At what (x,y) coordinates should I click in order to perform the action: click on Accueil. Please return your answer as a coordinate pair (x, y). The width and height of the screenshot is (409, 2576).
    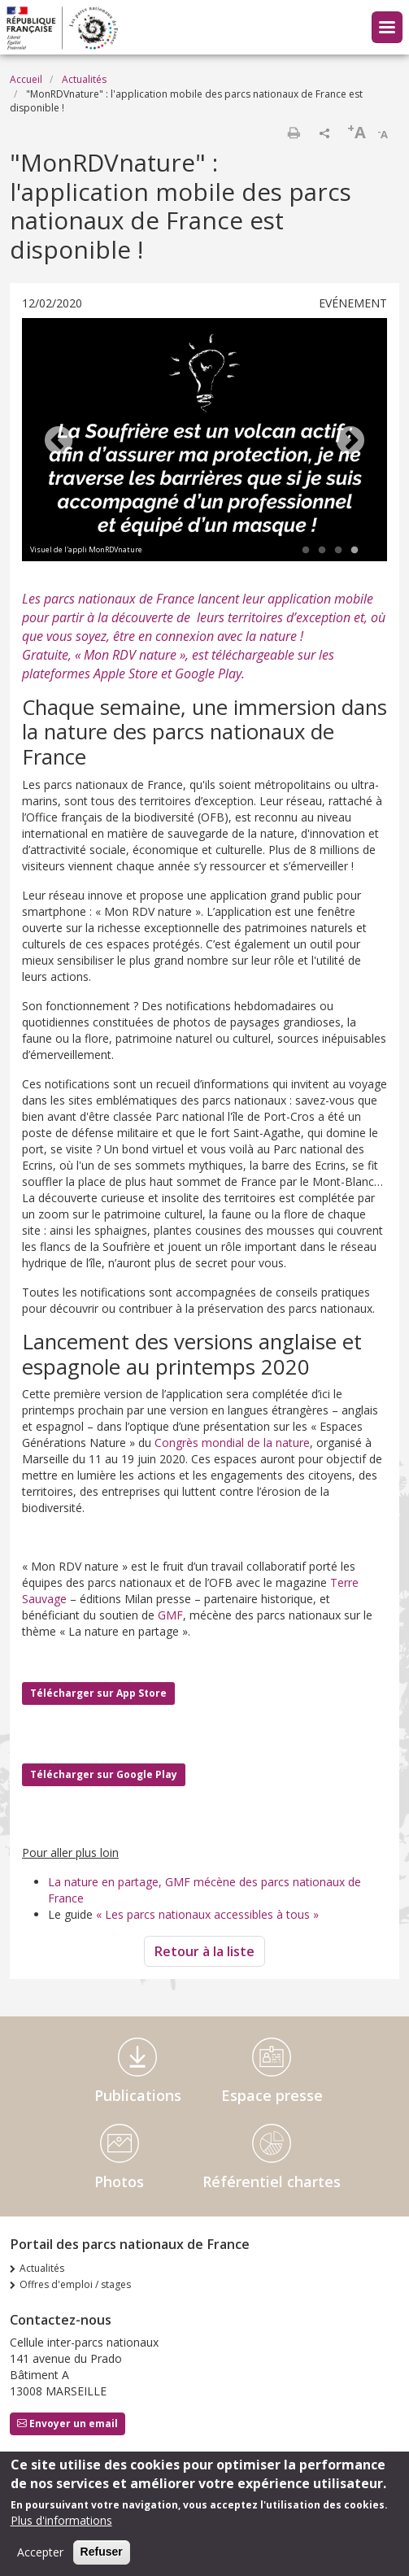
    Looking at the image, I should click on (26, 79).